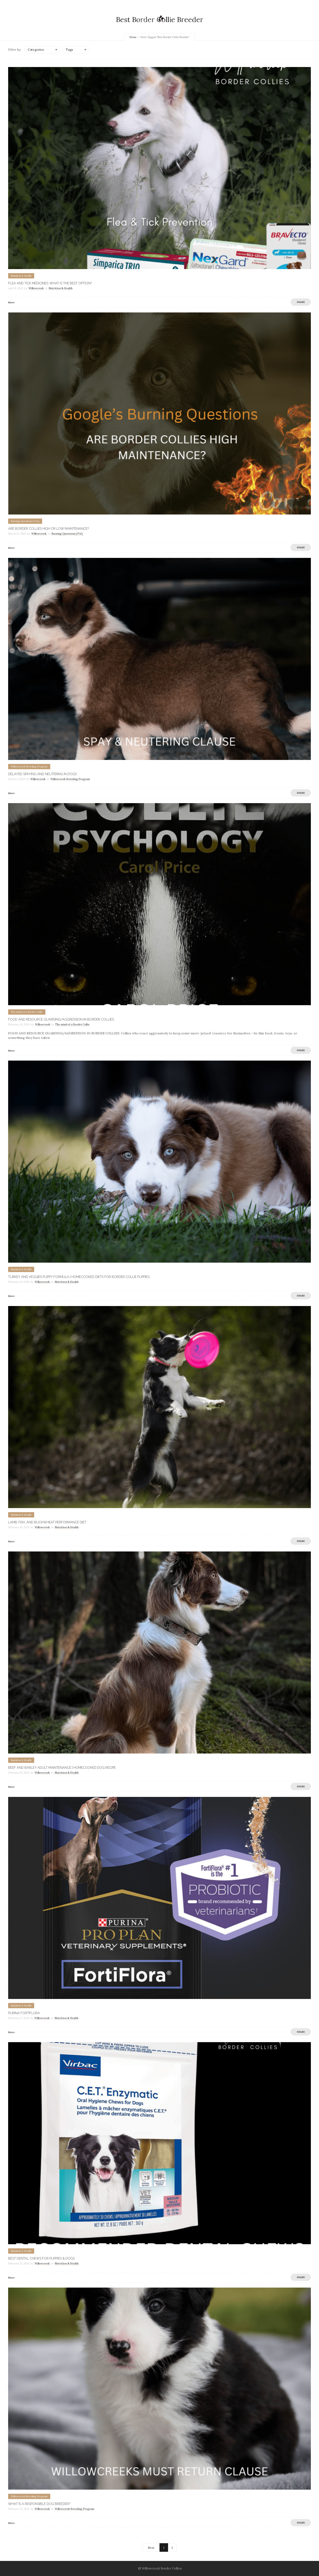  I want to click on TITLES, so click(233, 5).